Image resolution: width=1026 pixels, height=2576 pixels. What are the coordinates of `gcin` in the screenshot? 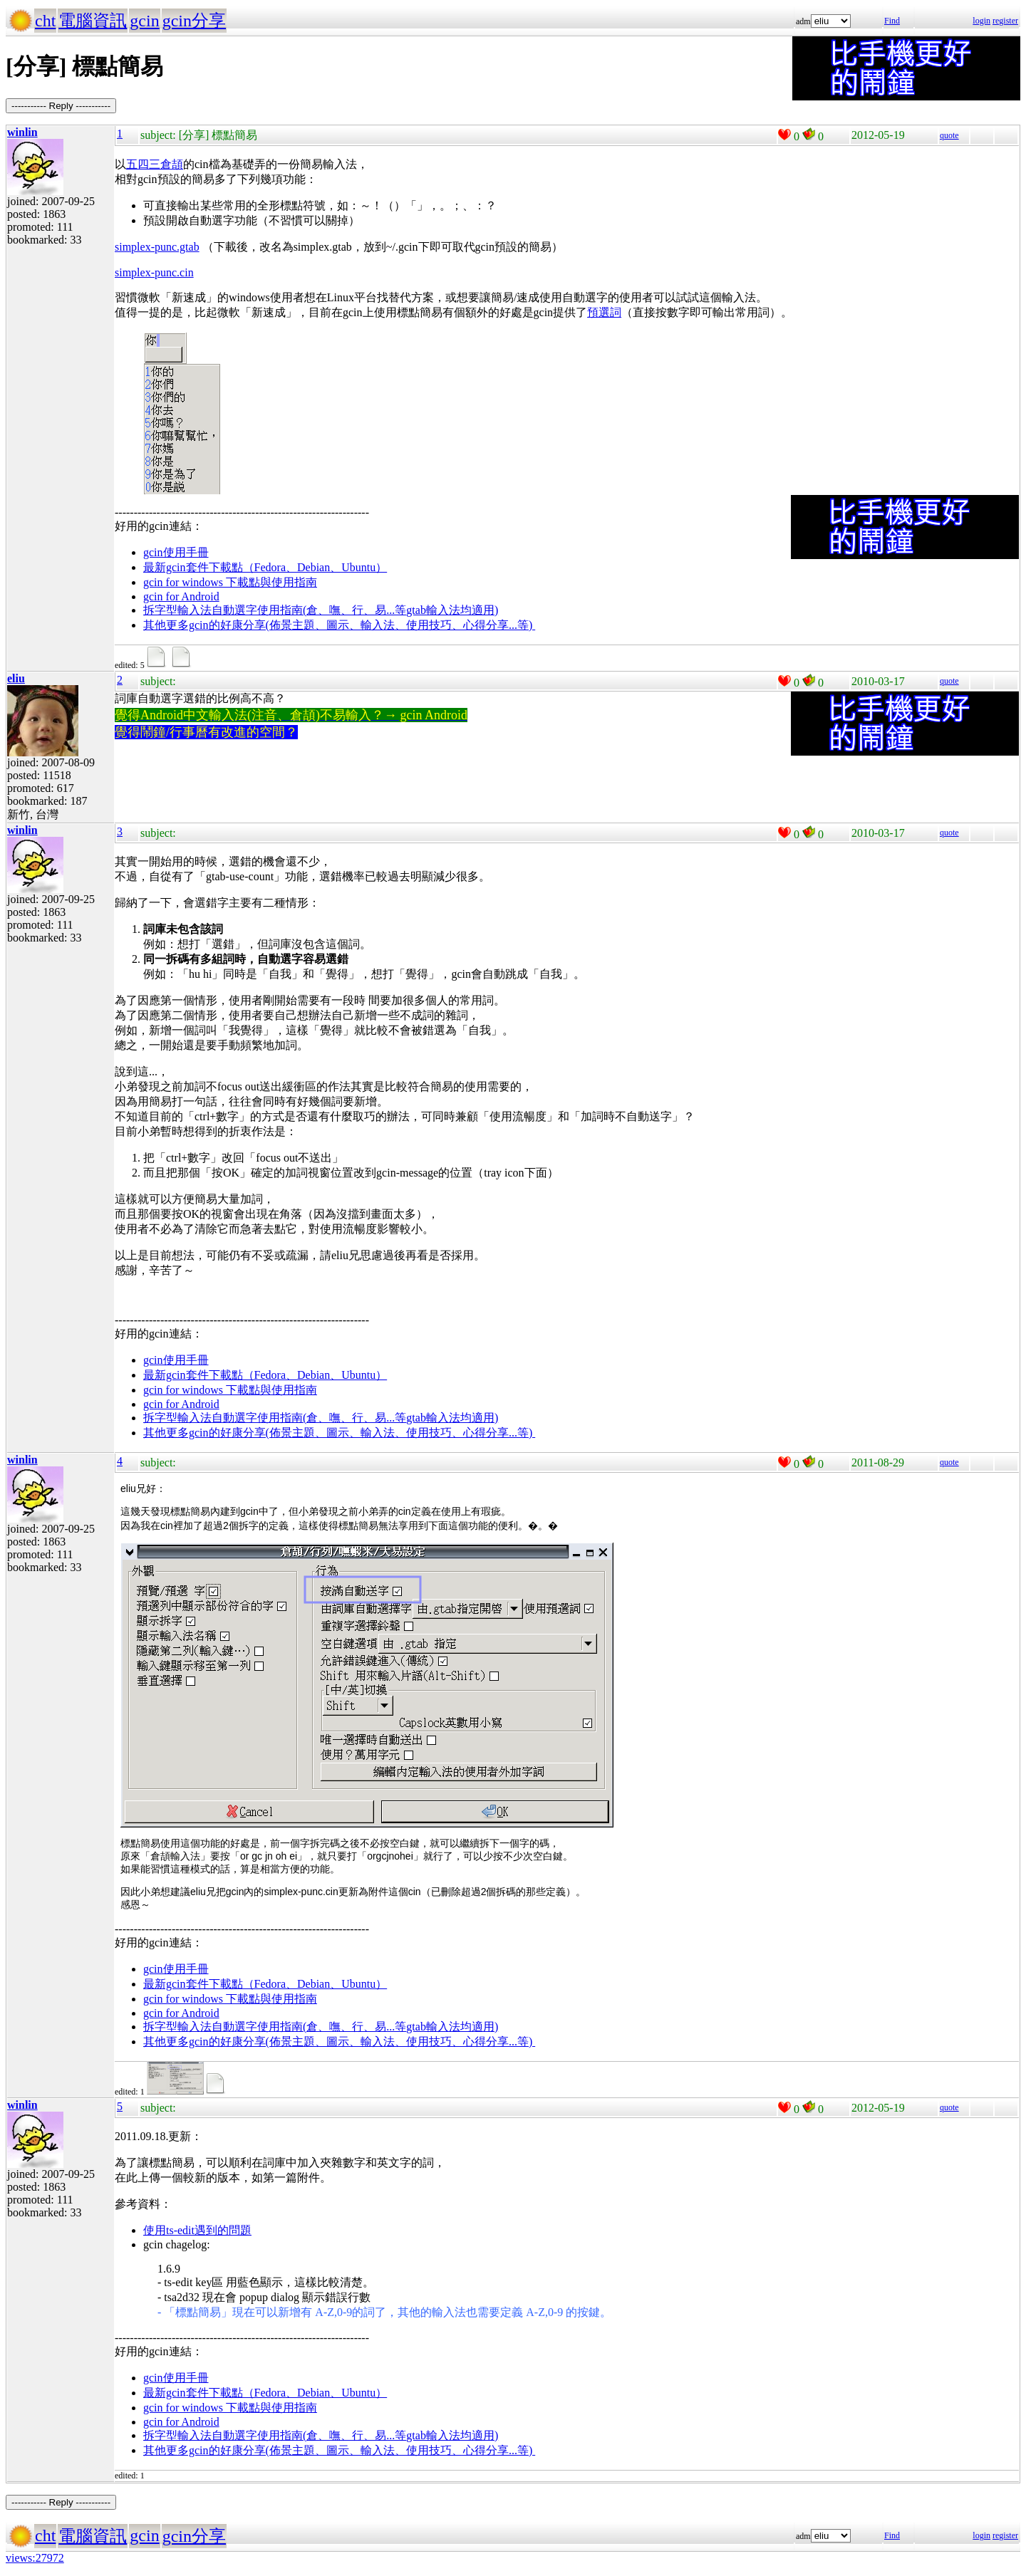 It's located at (144, 20).